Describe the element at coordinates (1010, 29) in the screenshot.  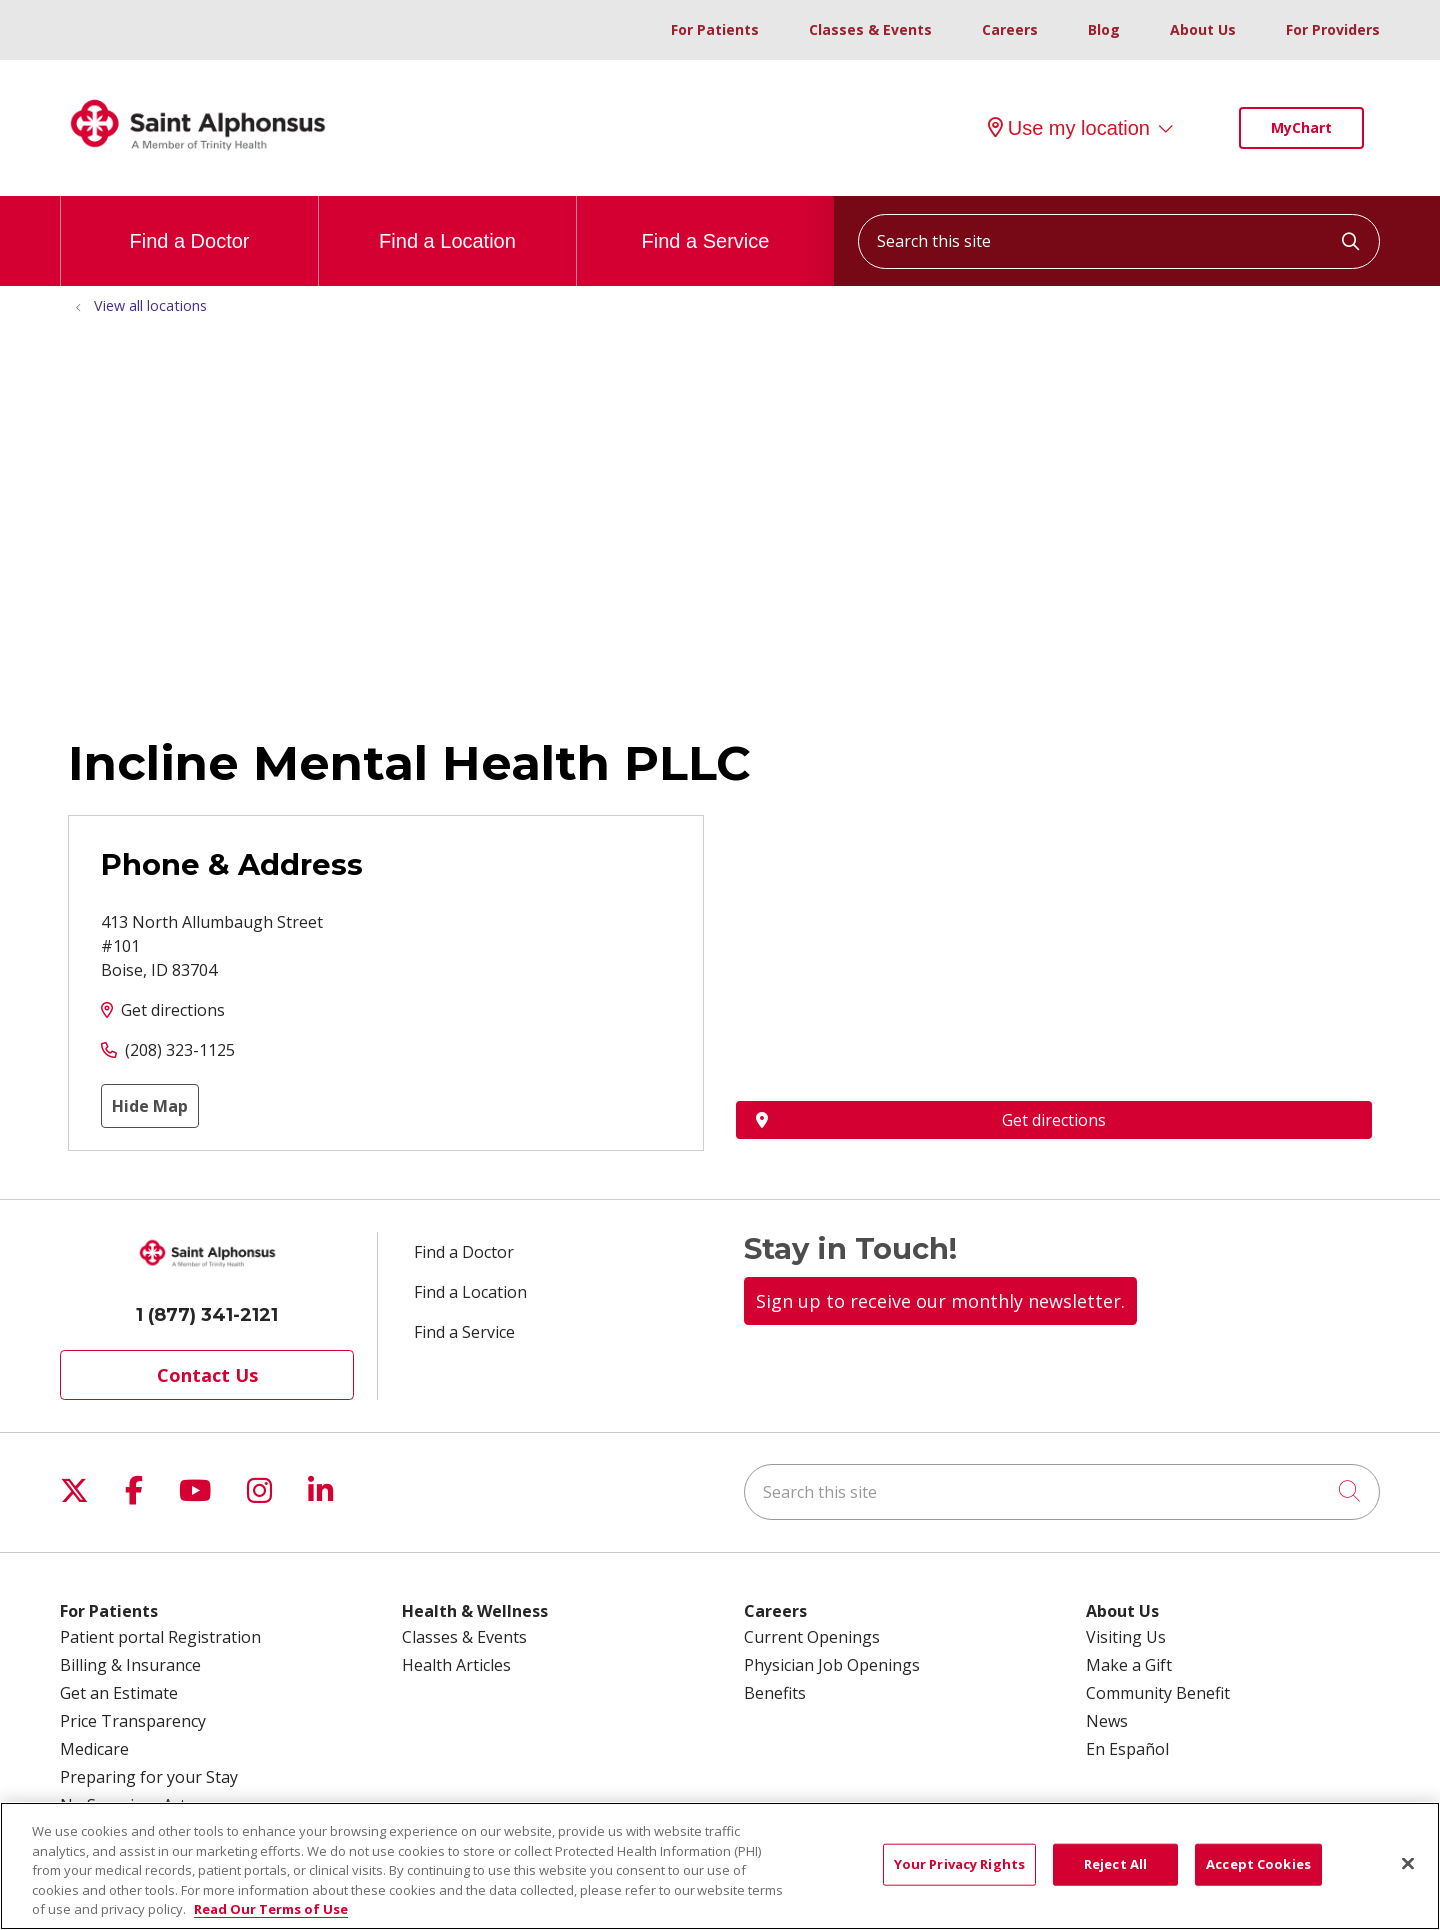
I see `Careers` at that location.